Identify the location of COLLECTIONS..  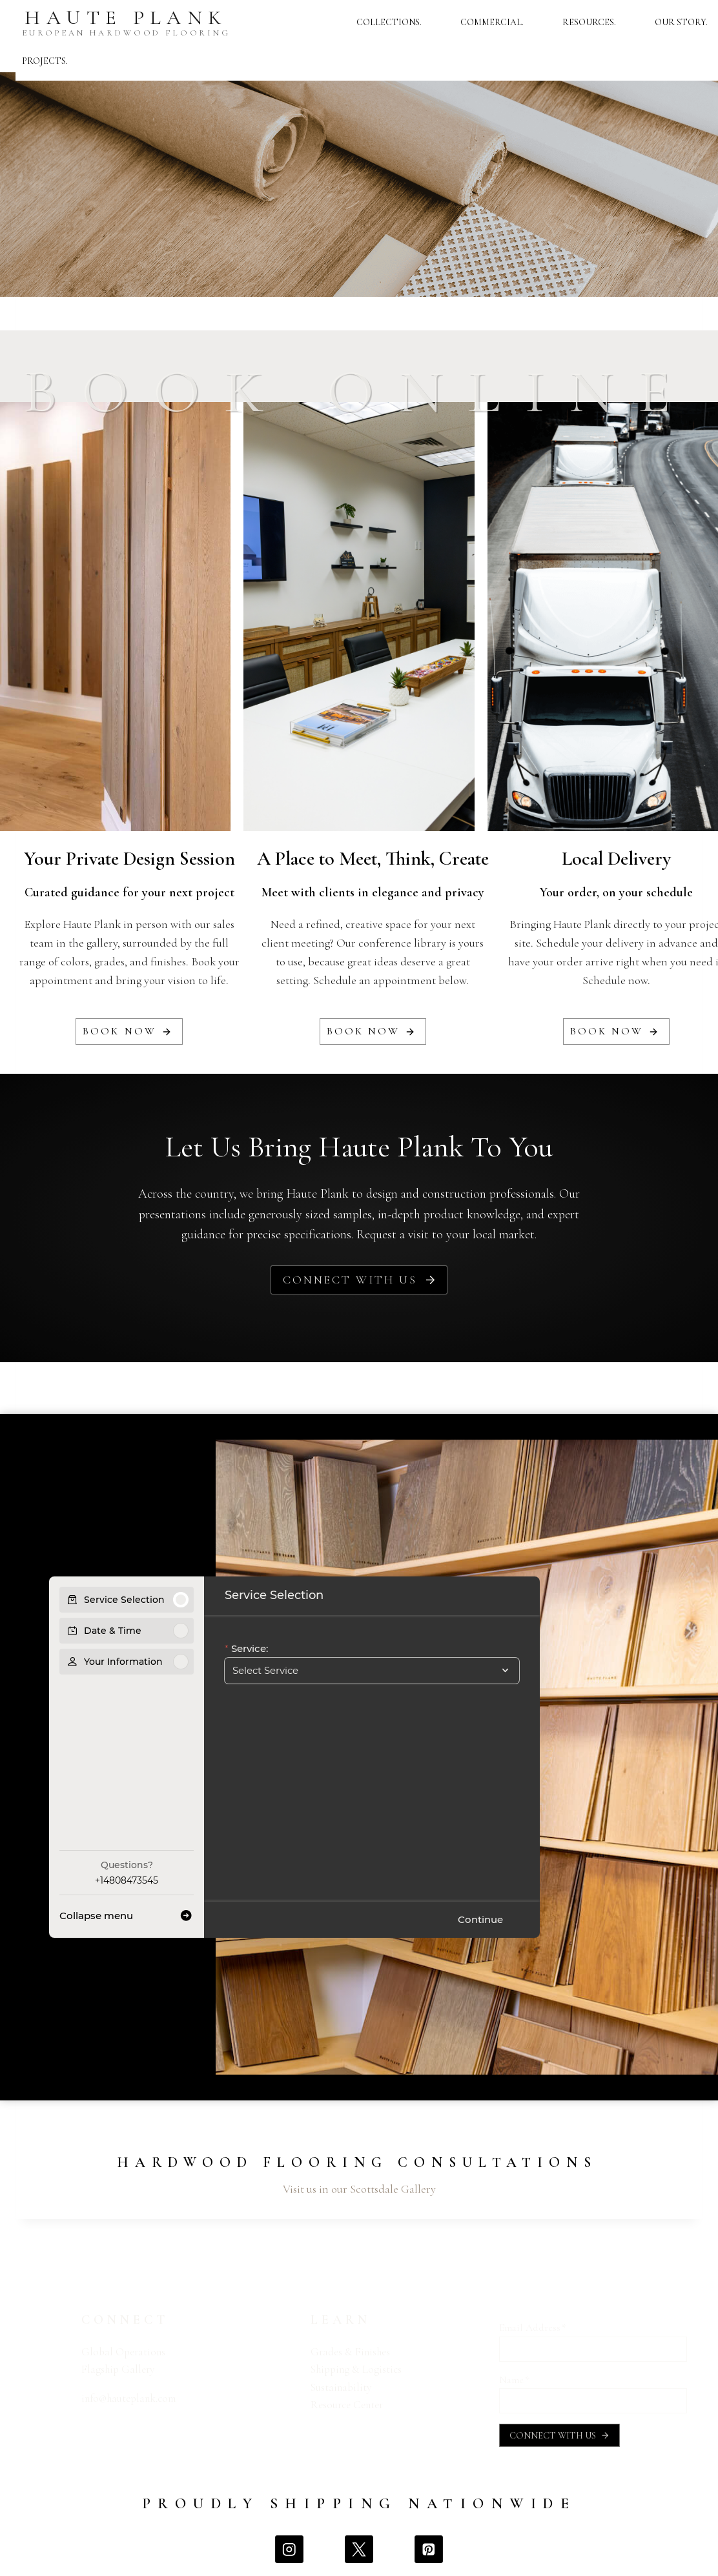
(389, 22).